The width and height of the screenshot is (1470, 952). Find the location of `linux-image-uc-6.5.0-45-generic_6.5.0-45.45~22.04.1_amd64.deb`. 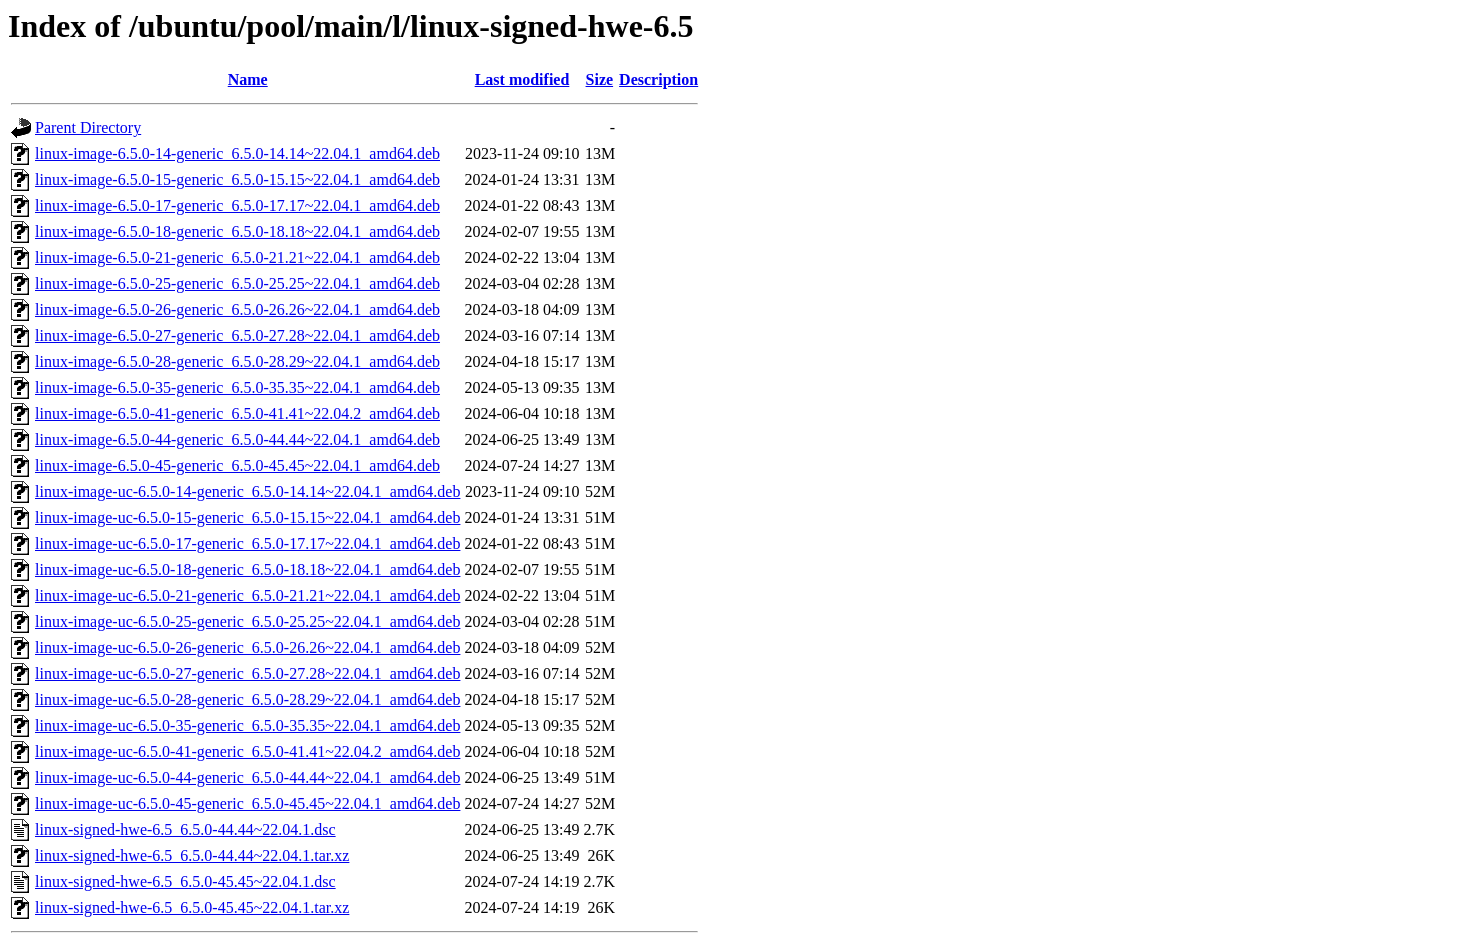

linux-image-uc-6.5.0-45-generic_6.5.0-45.45~22.04.1_amd64.deb is located at coordinates (247, 803).